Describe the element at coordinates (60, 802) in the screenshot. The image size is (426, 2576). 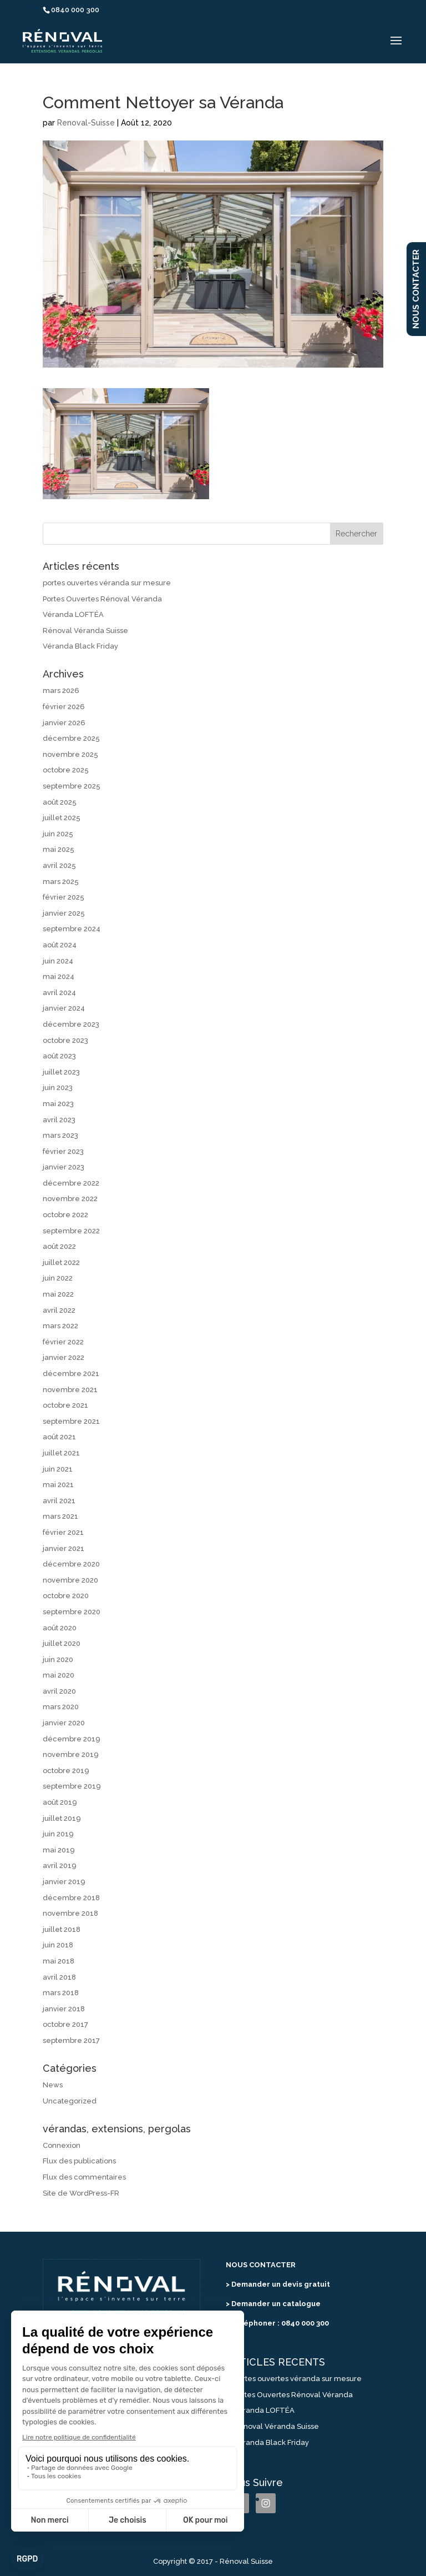
I see `août 2025` at that location.